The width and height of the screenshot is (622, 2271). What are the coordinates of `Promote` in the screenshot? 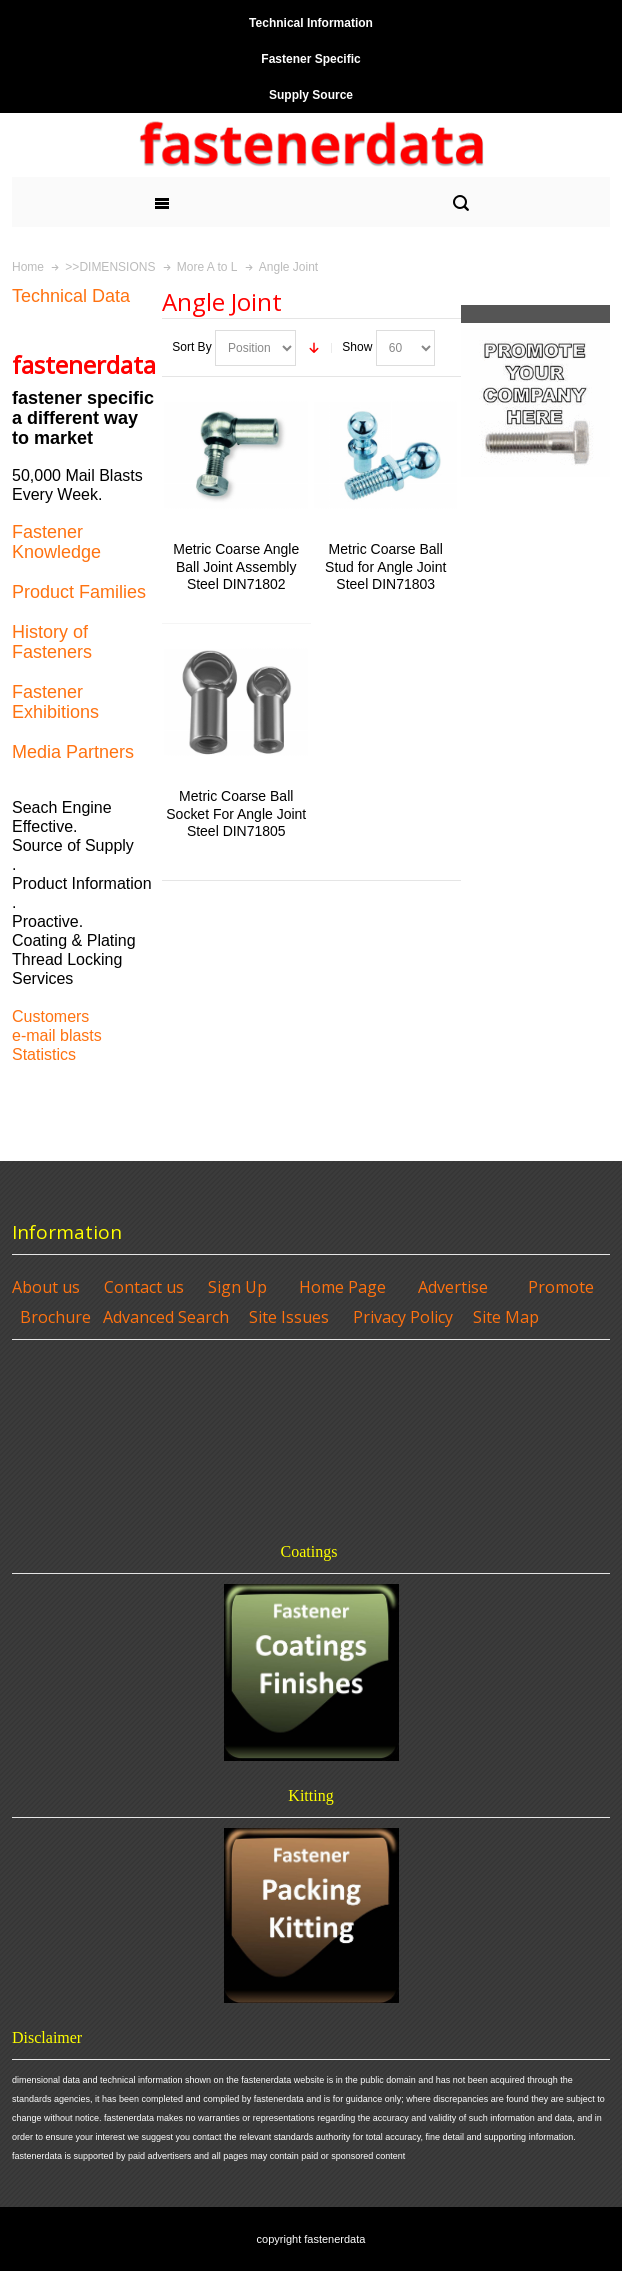 It's located at (561, 1287).